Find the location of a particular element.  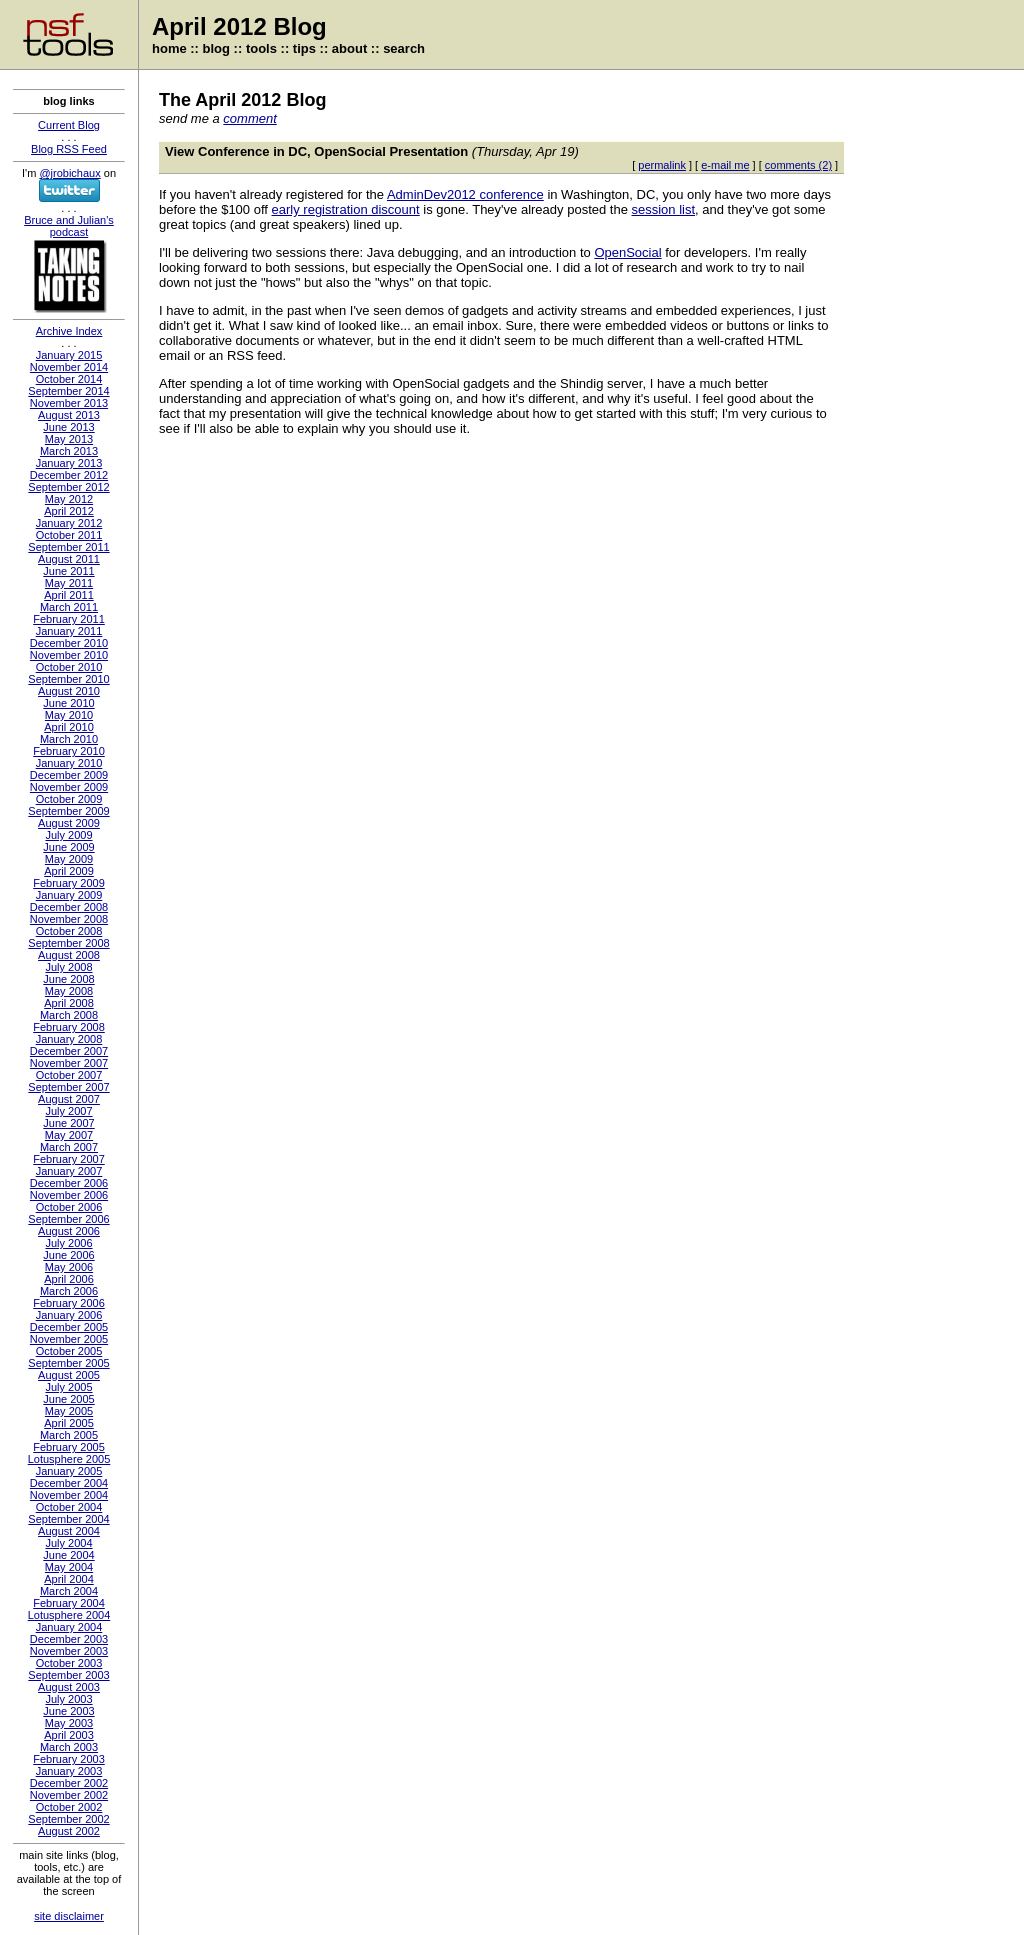

comment is located at coordinates (249, 118).